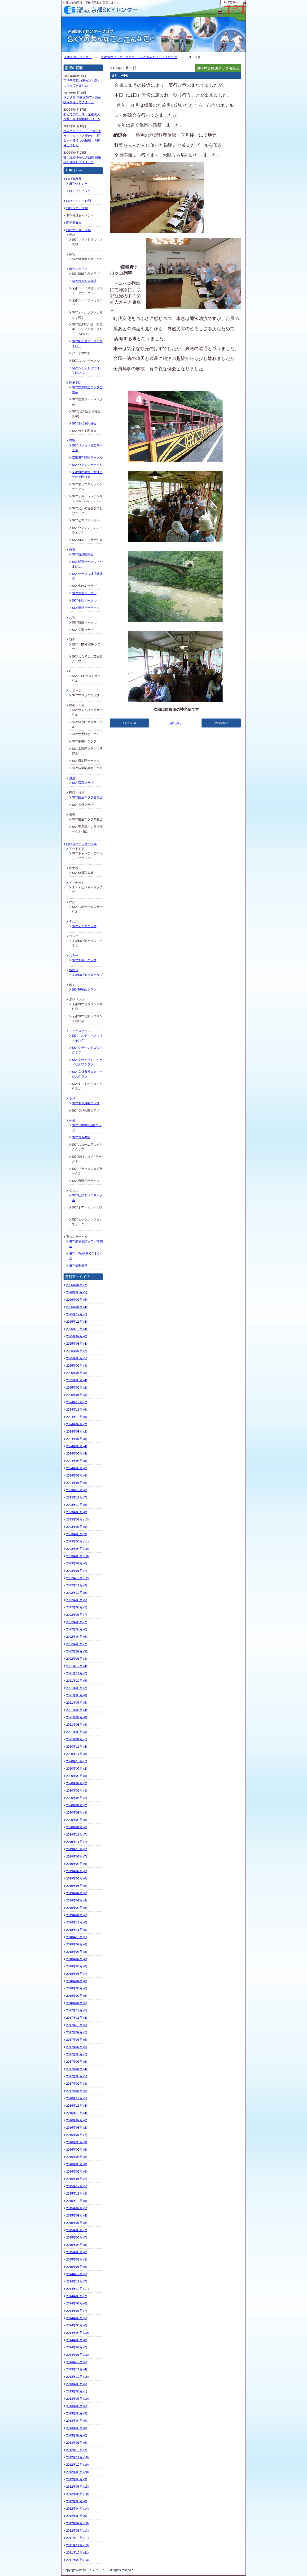  I want to click on 2016年09月 (6), so click(76, 2120).